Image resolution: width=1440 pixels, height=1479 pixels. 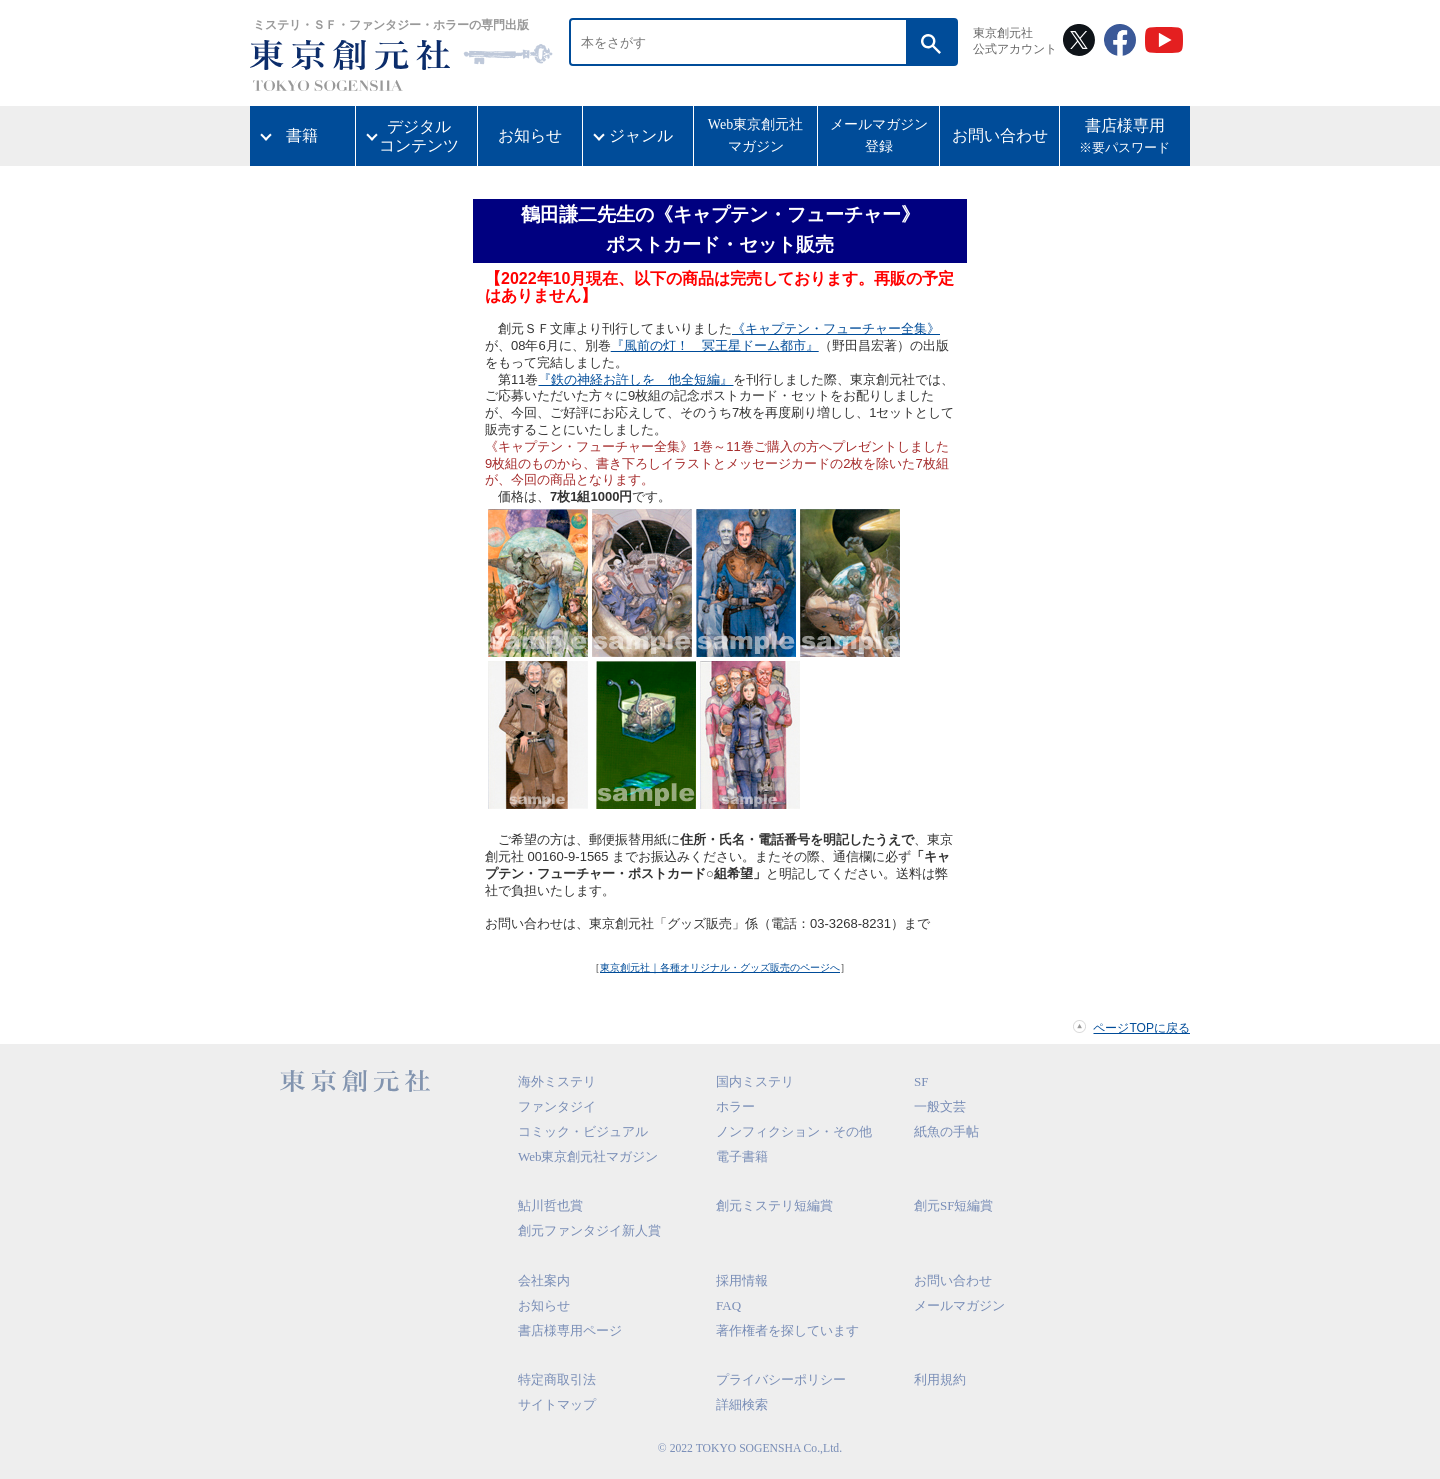 I want to click on 一般文芸, so click(x=940, y=1106).